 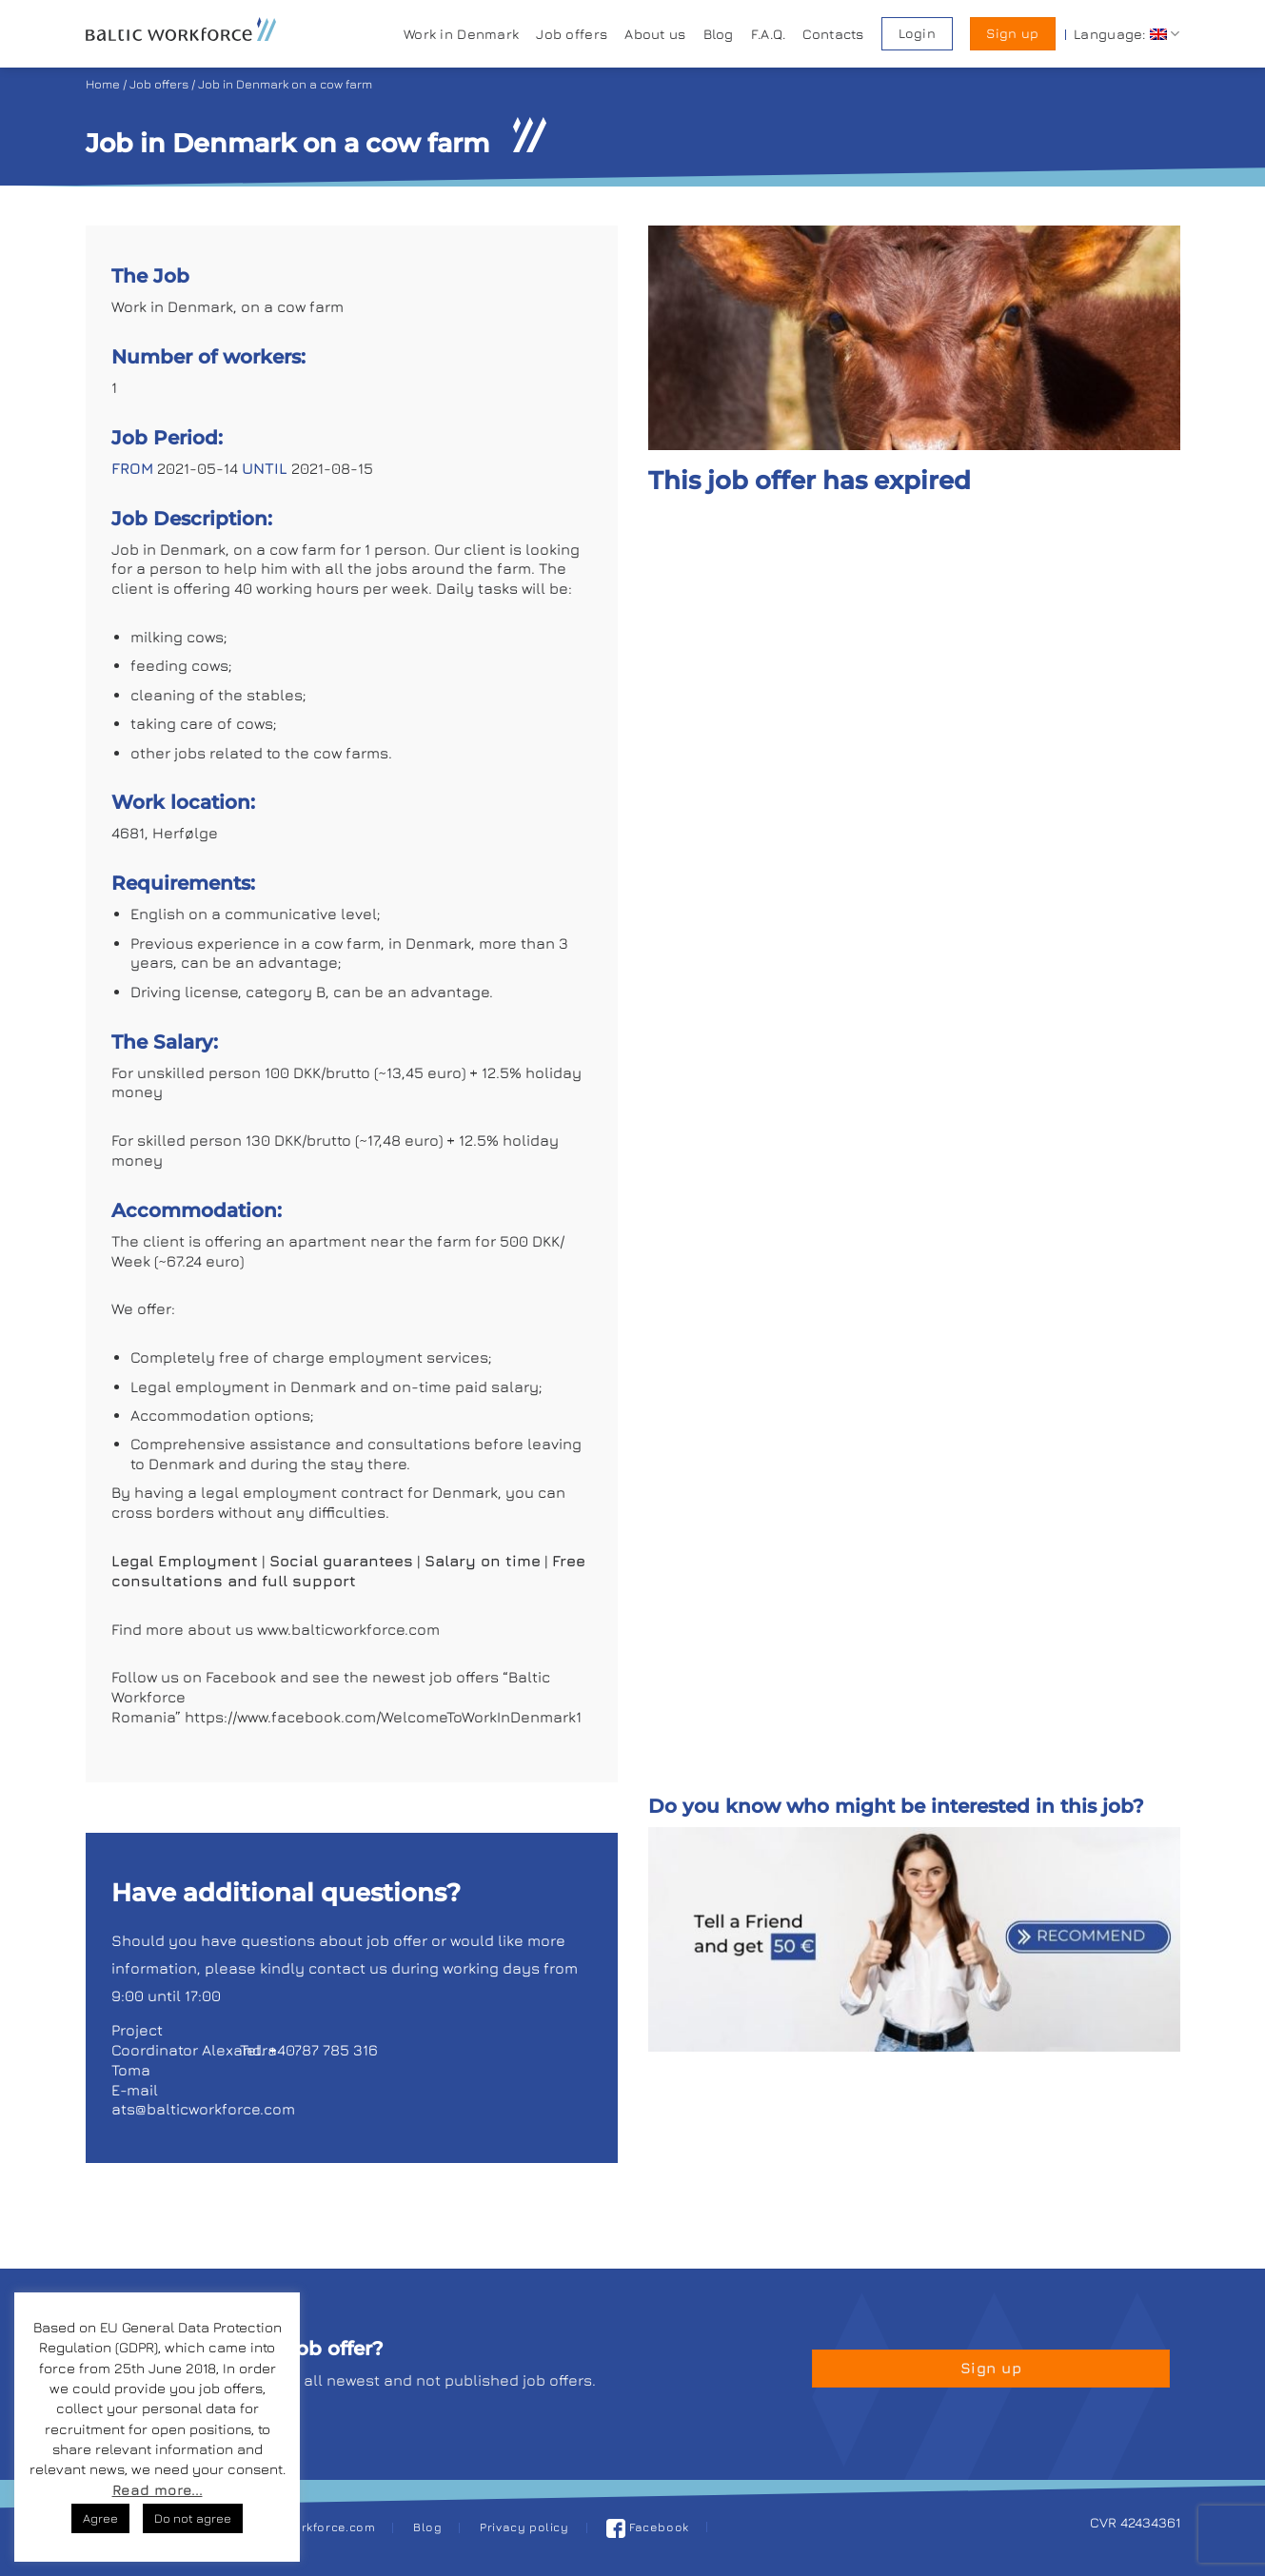 I want to click on Contacts, so click(x=832, y=34).